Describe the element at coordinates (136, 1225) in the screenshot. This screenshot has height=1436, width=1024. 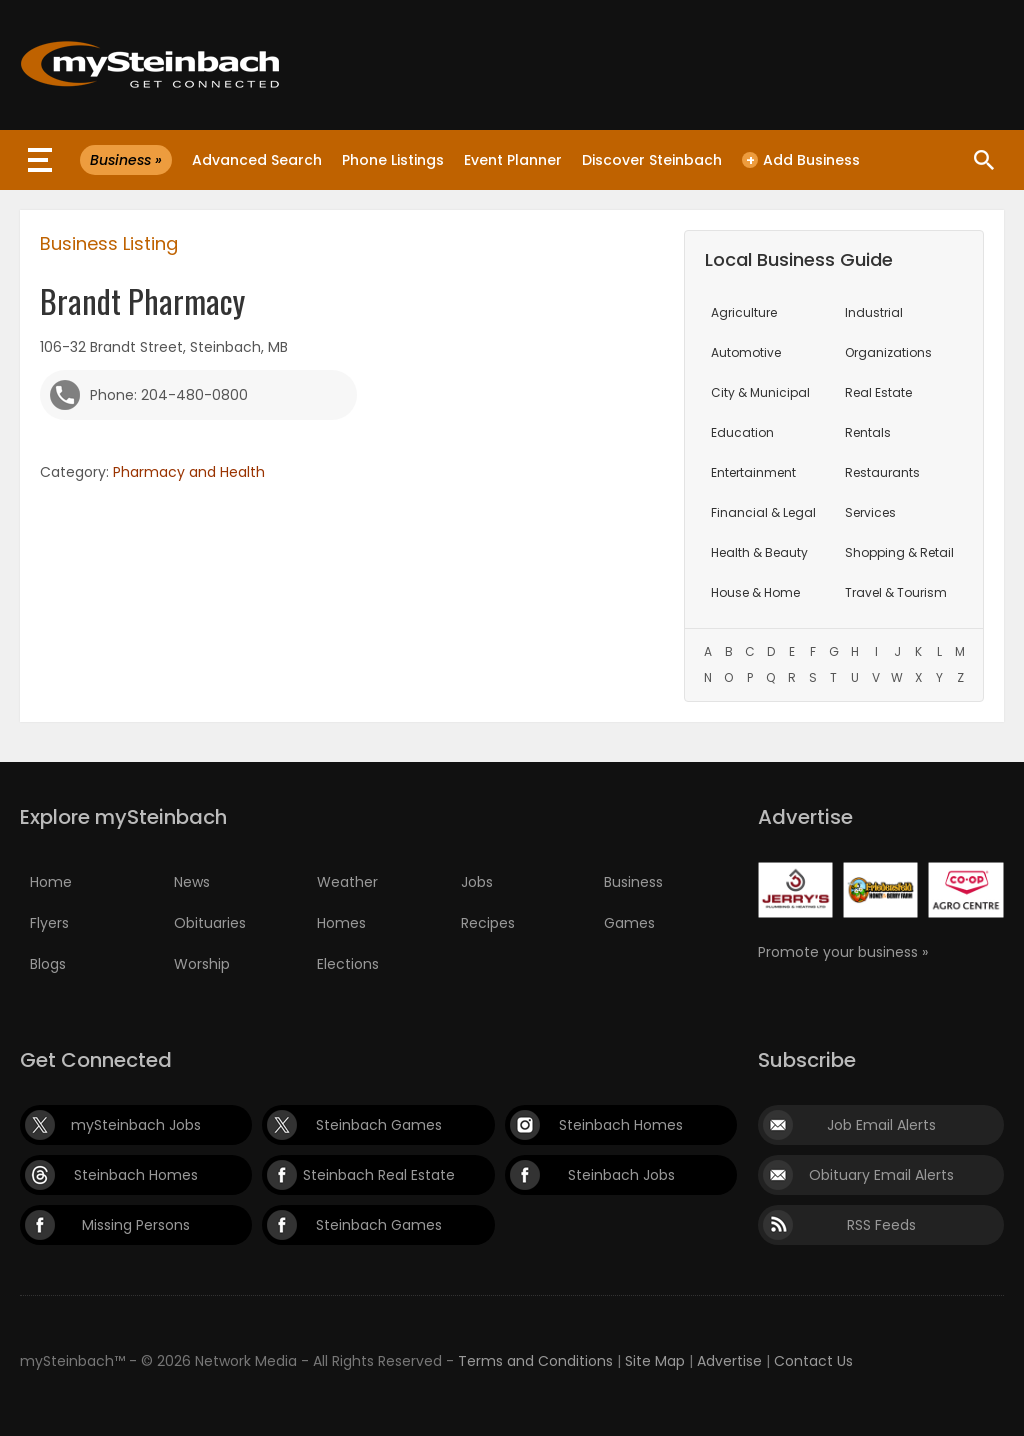
I see `Missing Persons` at that location.